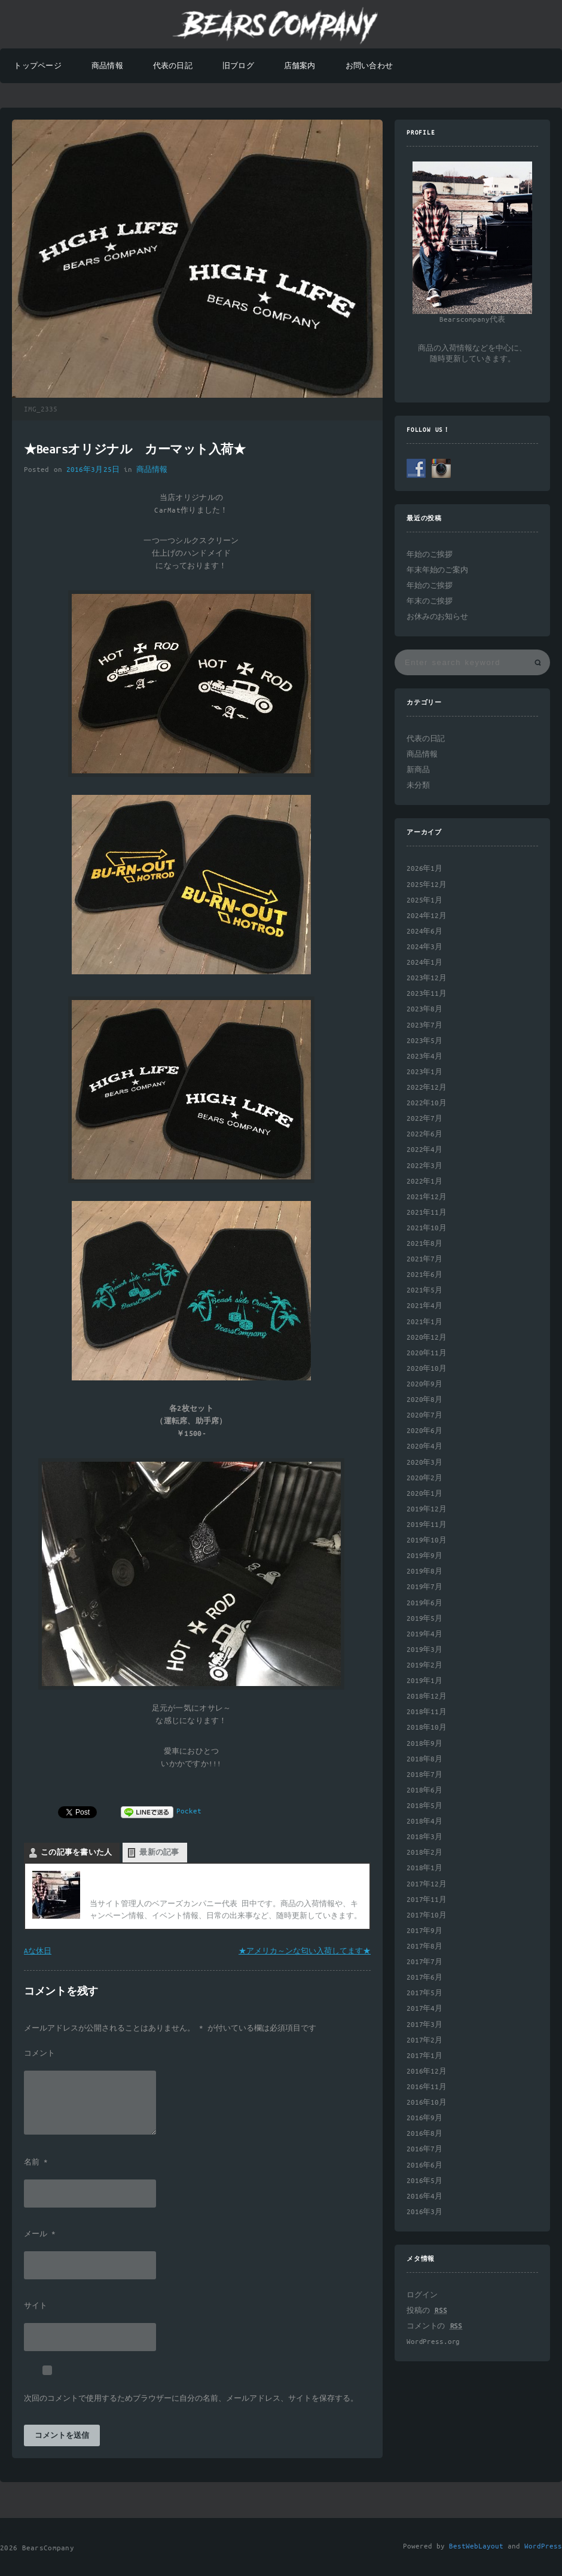 This screenshot has height=2576, width=562. I want to click on 2017年3月, so click(424, 2024).